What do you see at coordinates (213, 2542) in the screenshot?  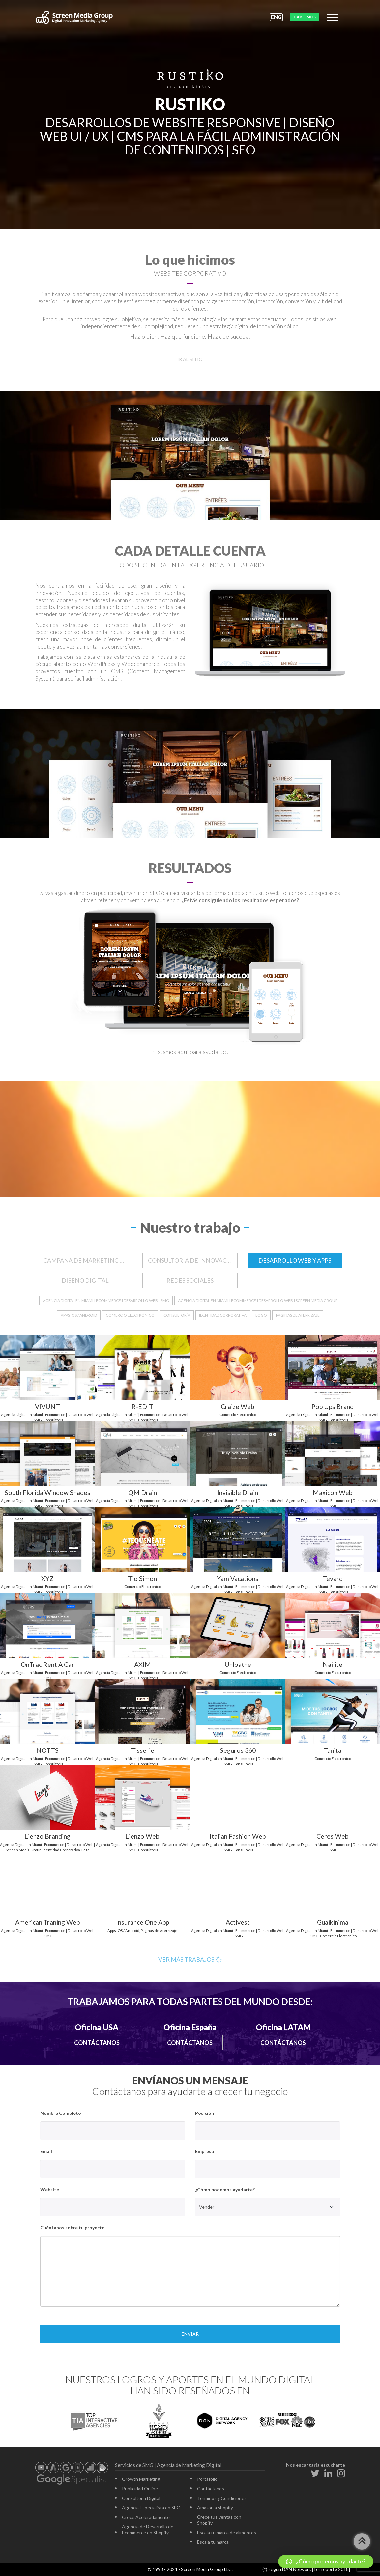 I see `Escala tu marca` at bounding box center [213, 2542].